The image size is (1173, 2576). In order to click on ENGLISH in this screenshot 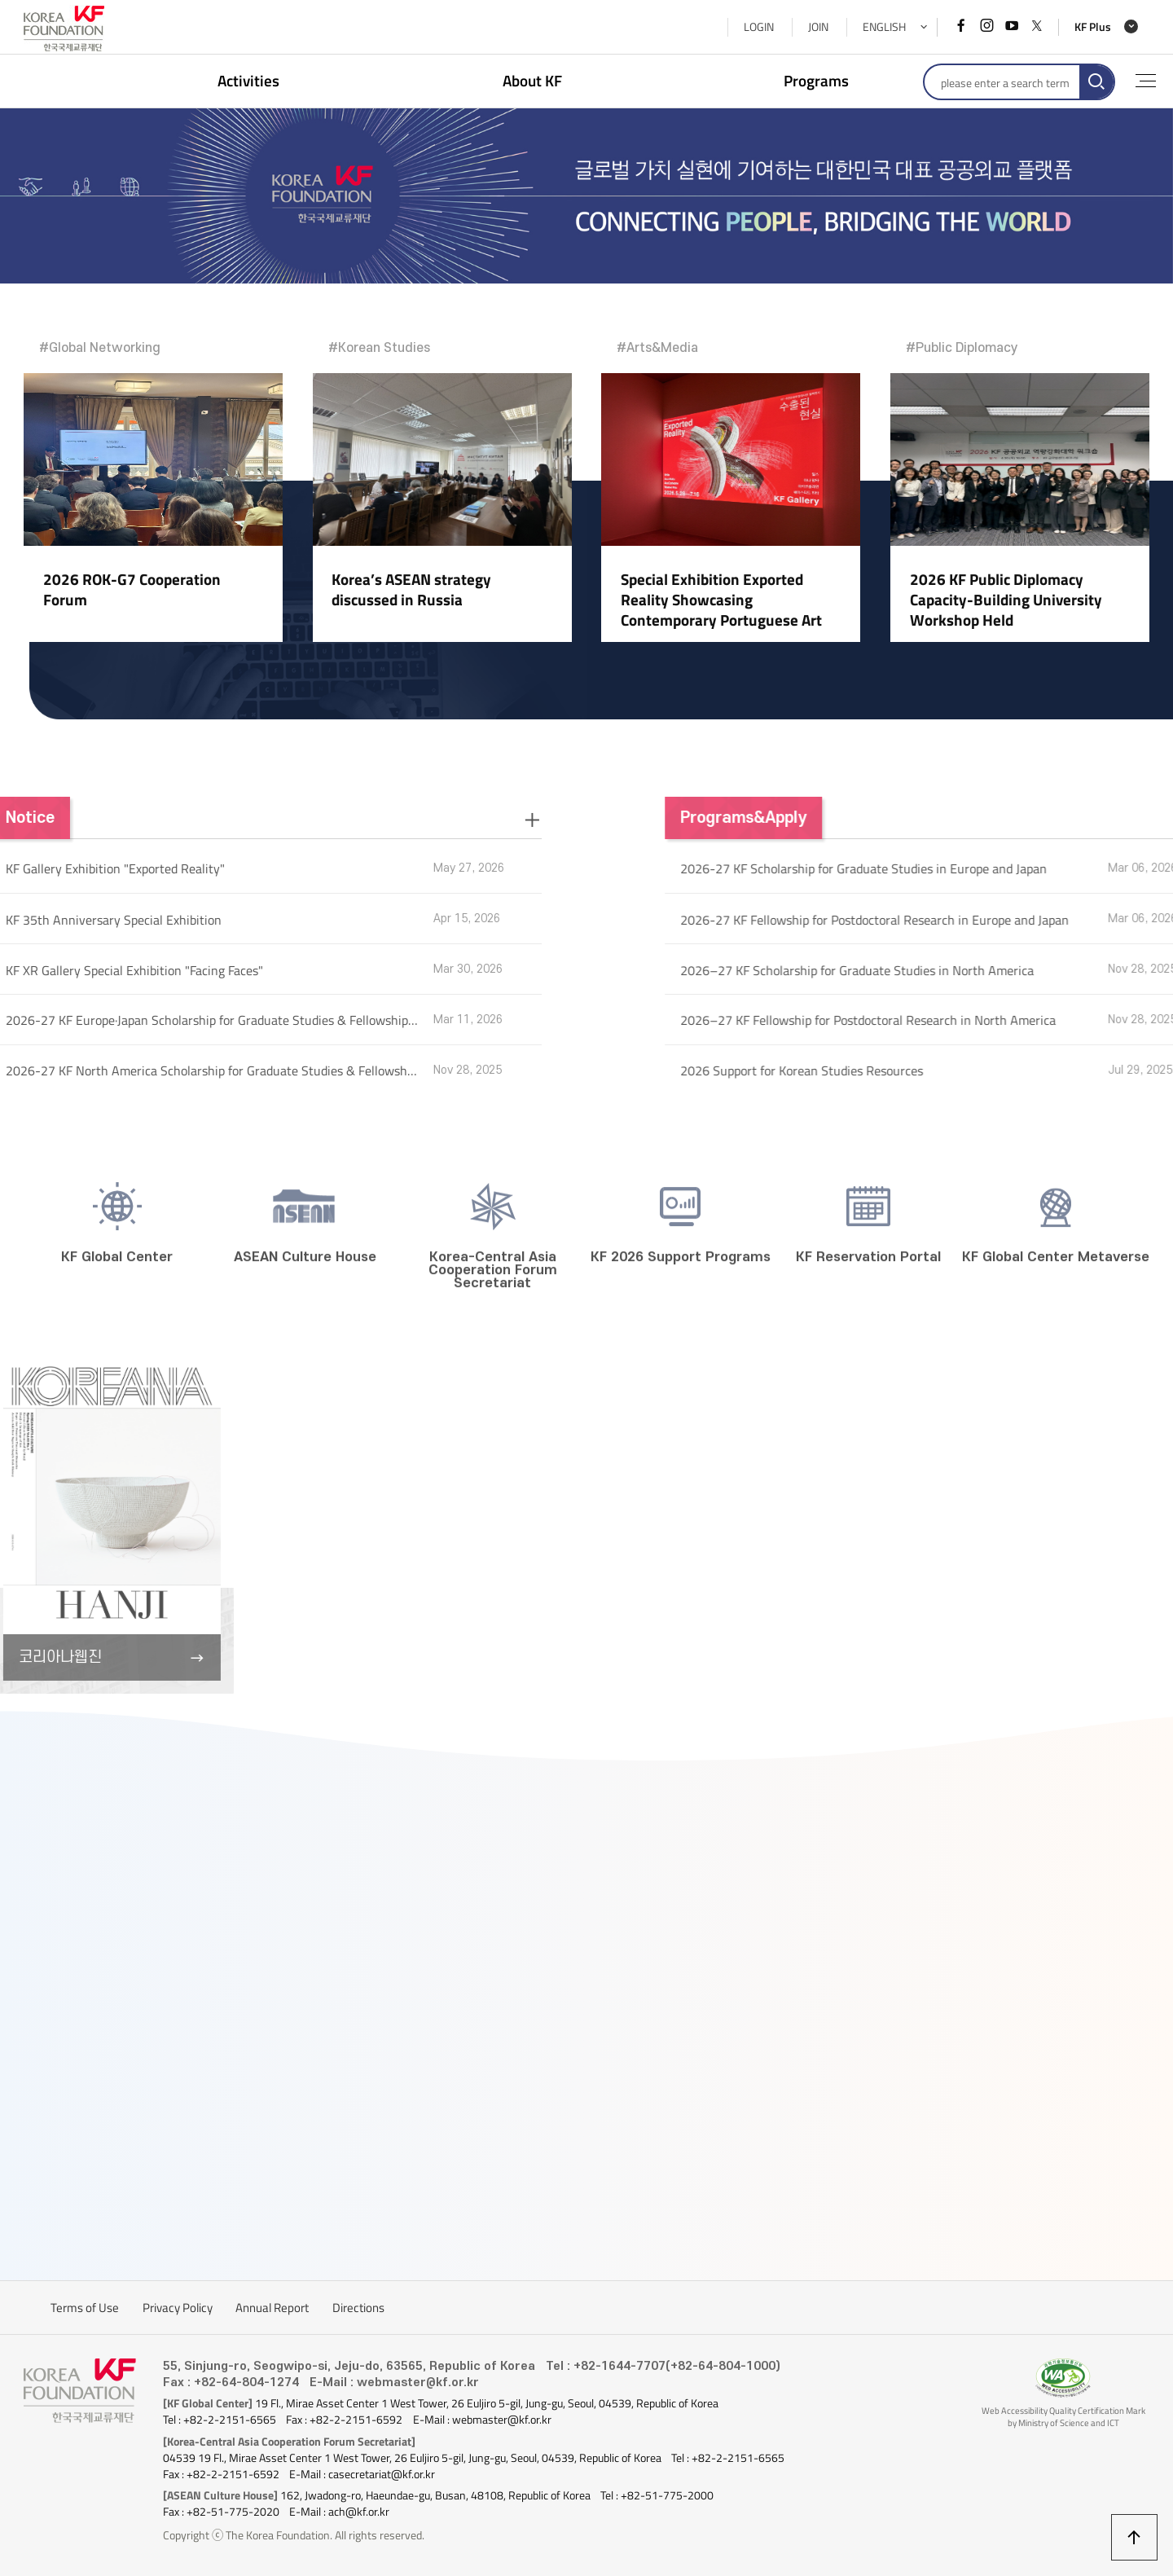, I will do `click(884, 27)`.